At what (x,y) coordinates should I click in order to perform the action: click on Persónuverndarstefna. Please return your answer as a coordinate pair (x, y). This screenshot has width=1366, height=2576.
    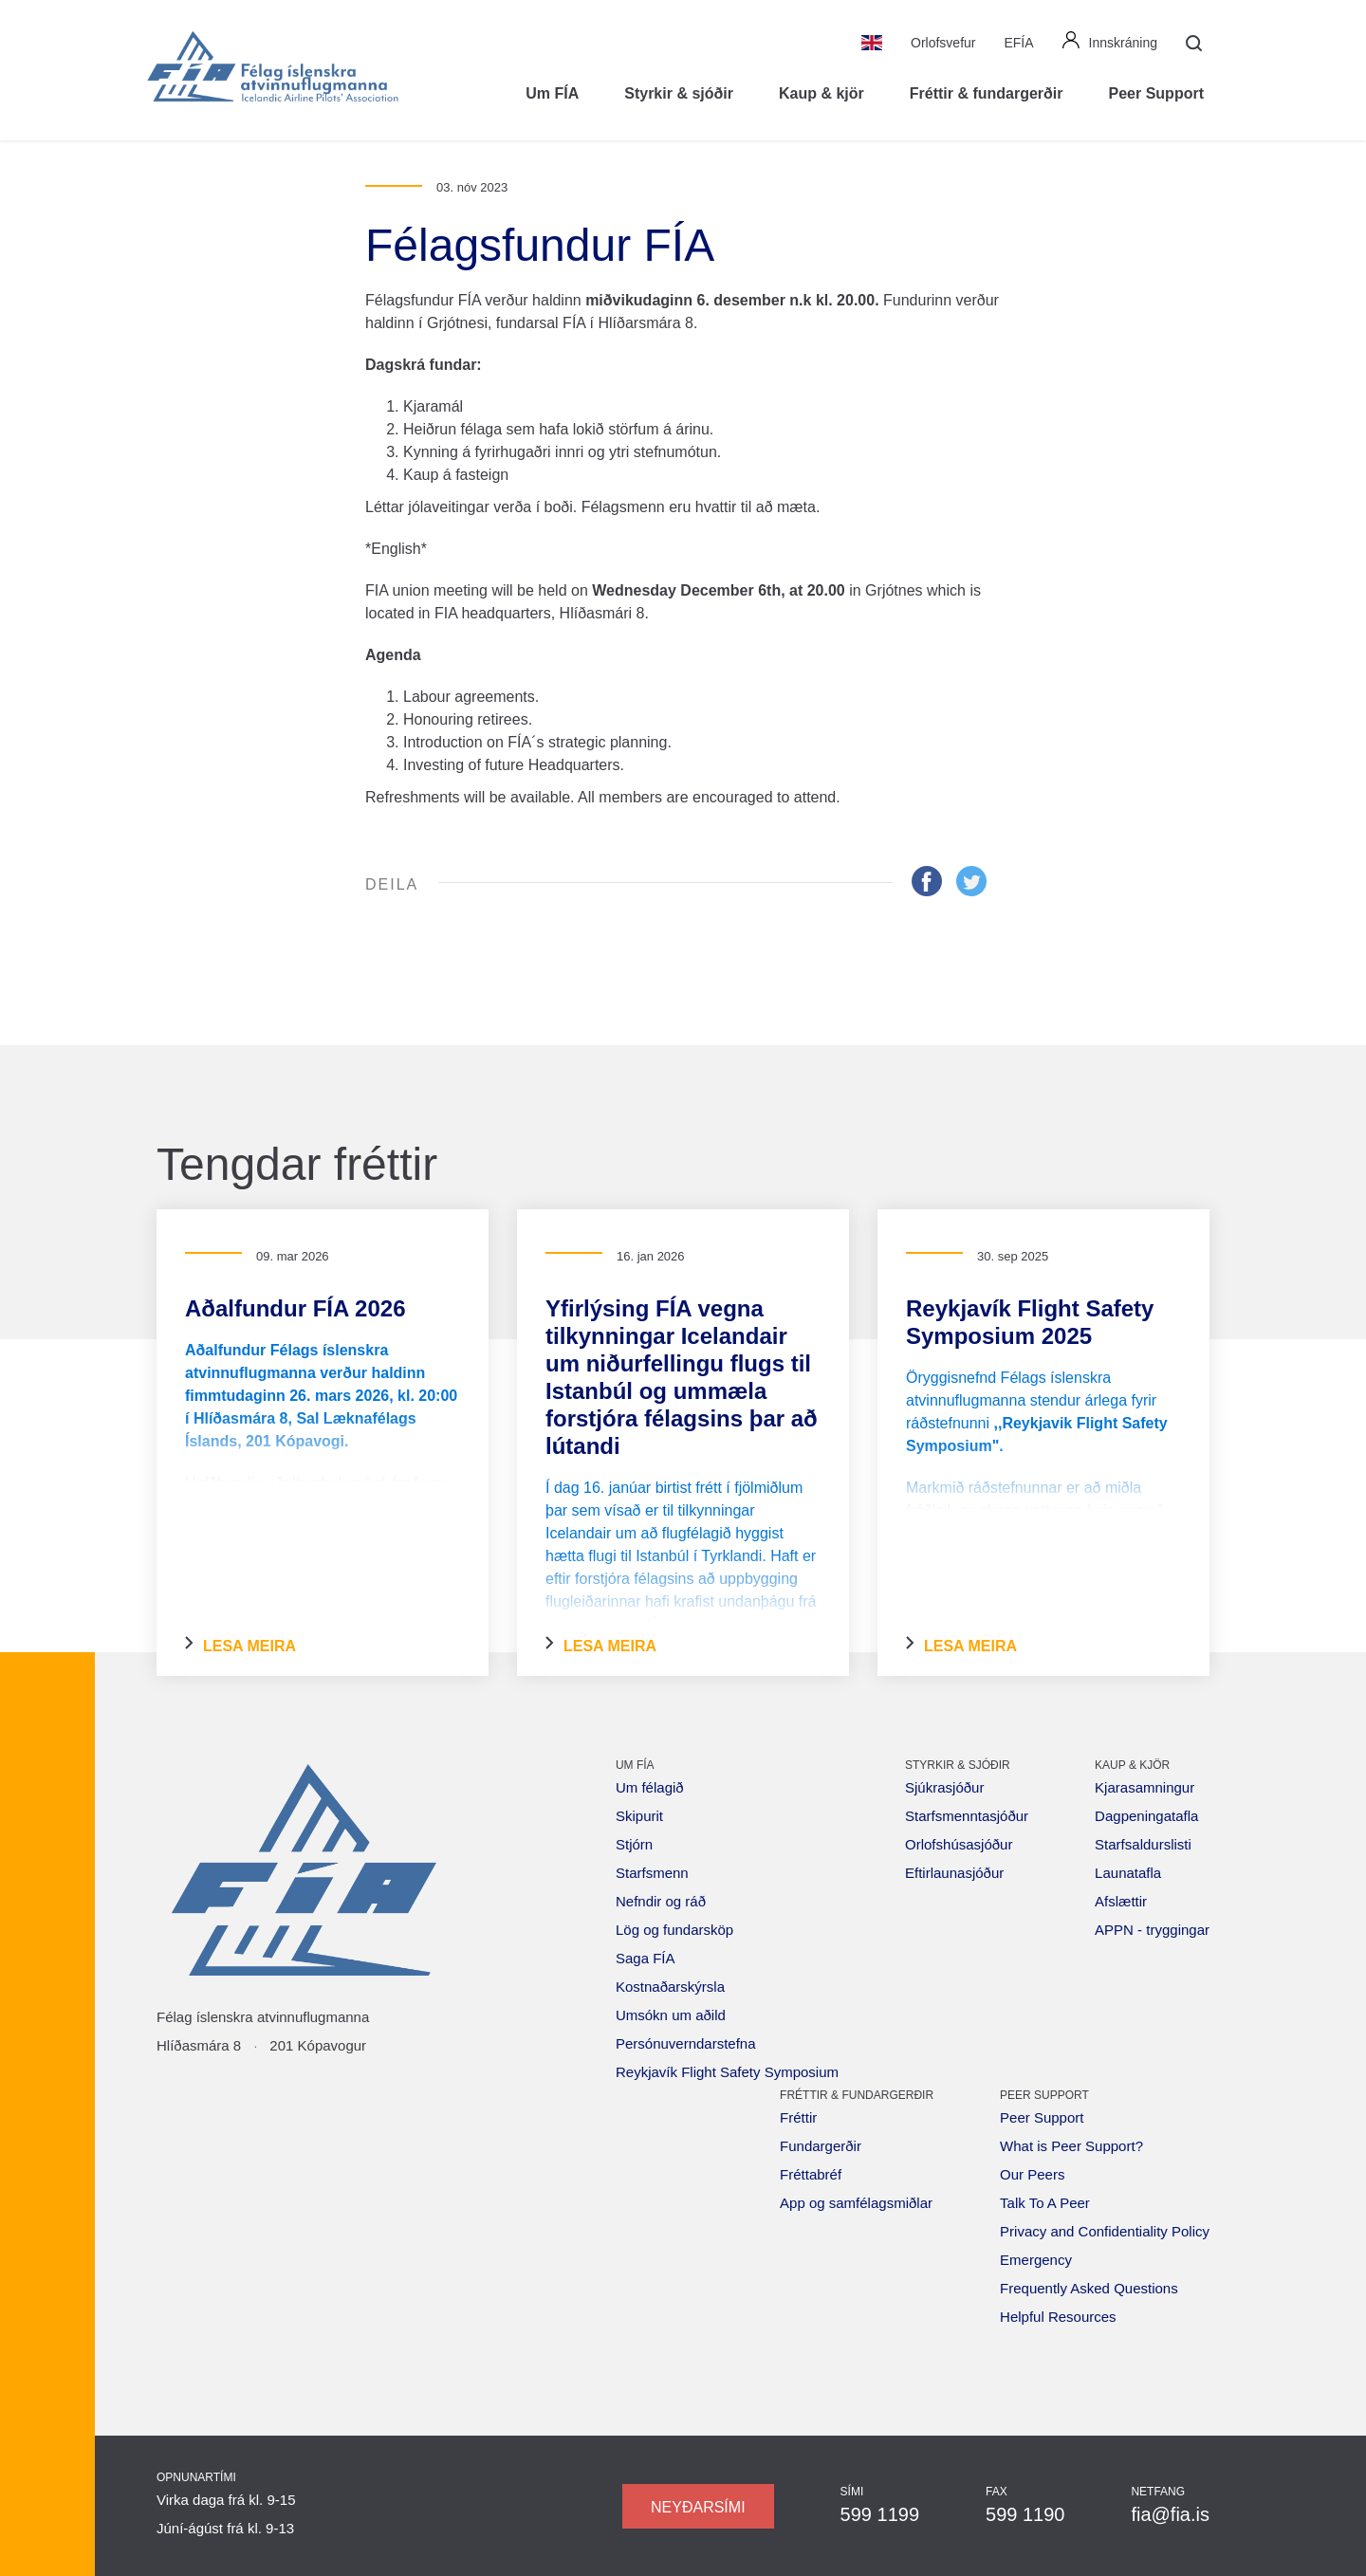
    Looking at the image, I should click on (686, 2043).